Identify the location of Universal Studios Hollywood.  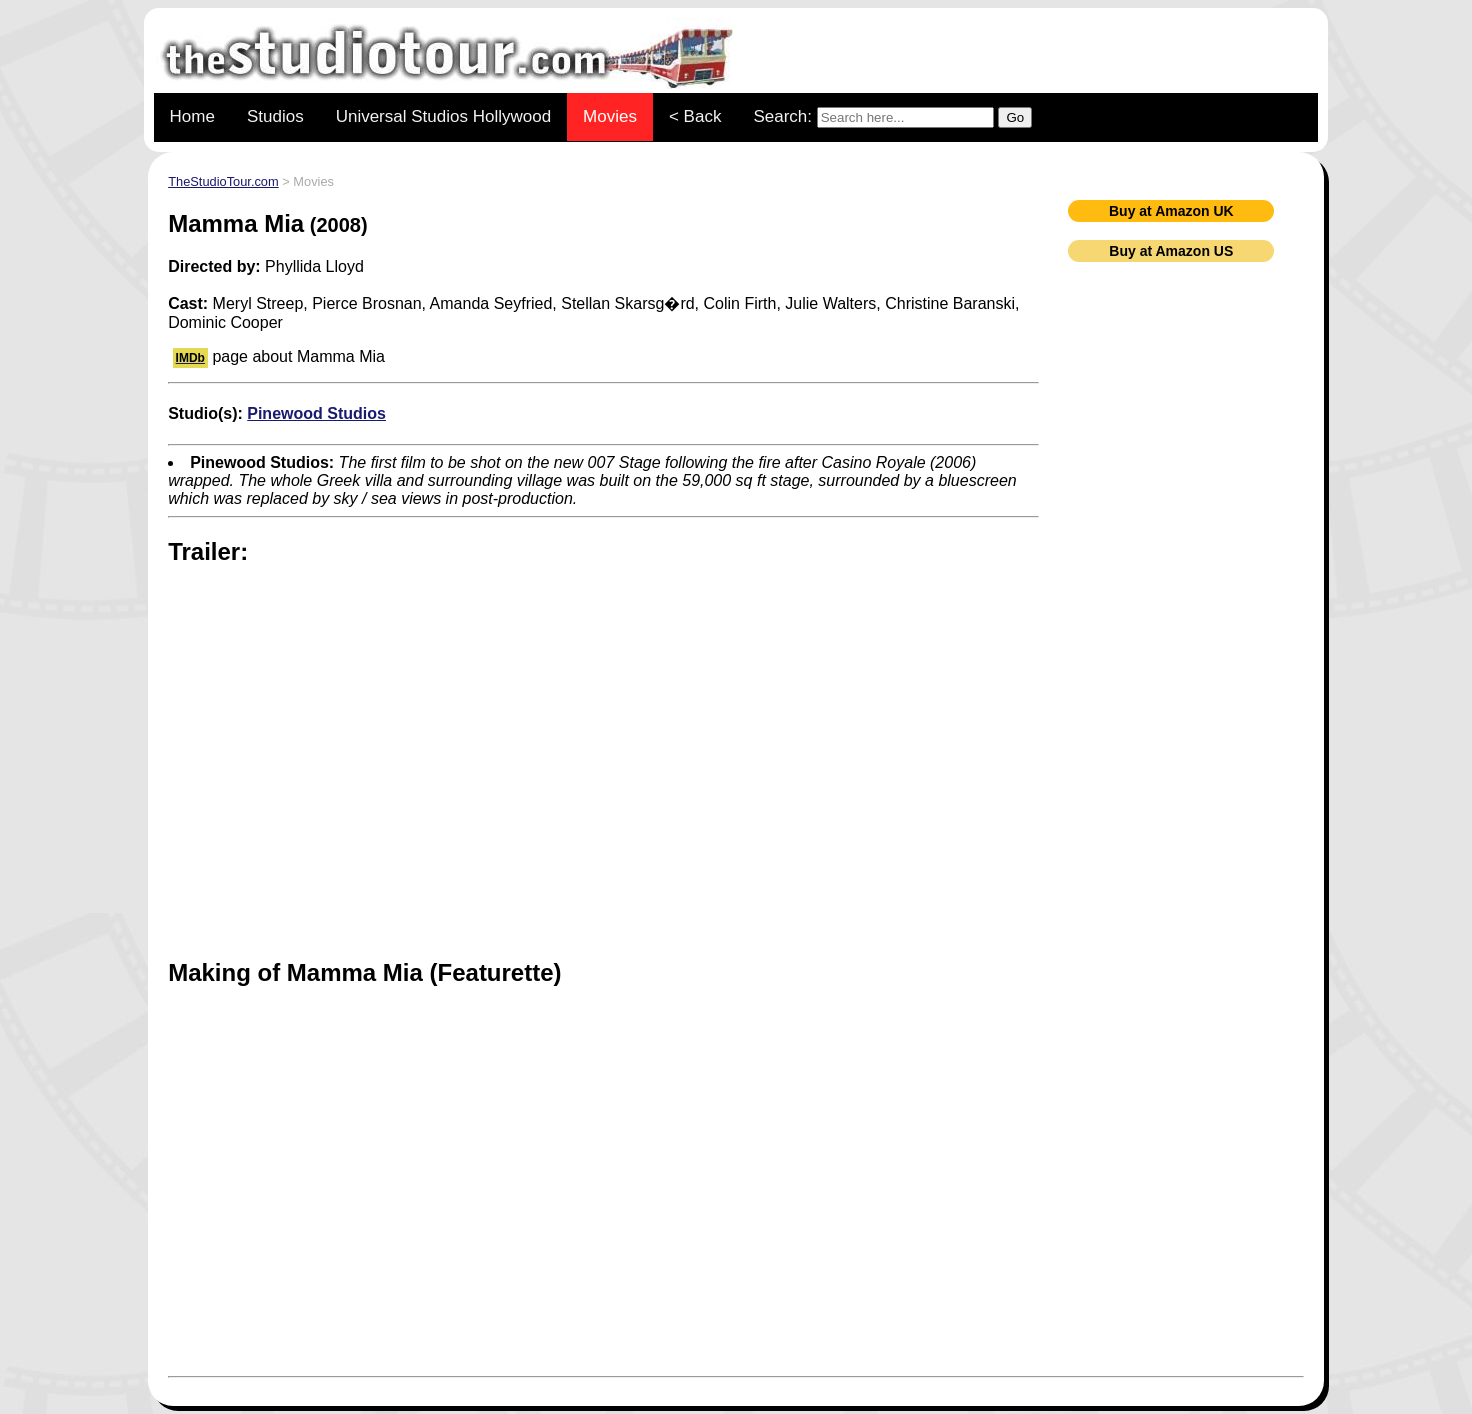
(443, 116).